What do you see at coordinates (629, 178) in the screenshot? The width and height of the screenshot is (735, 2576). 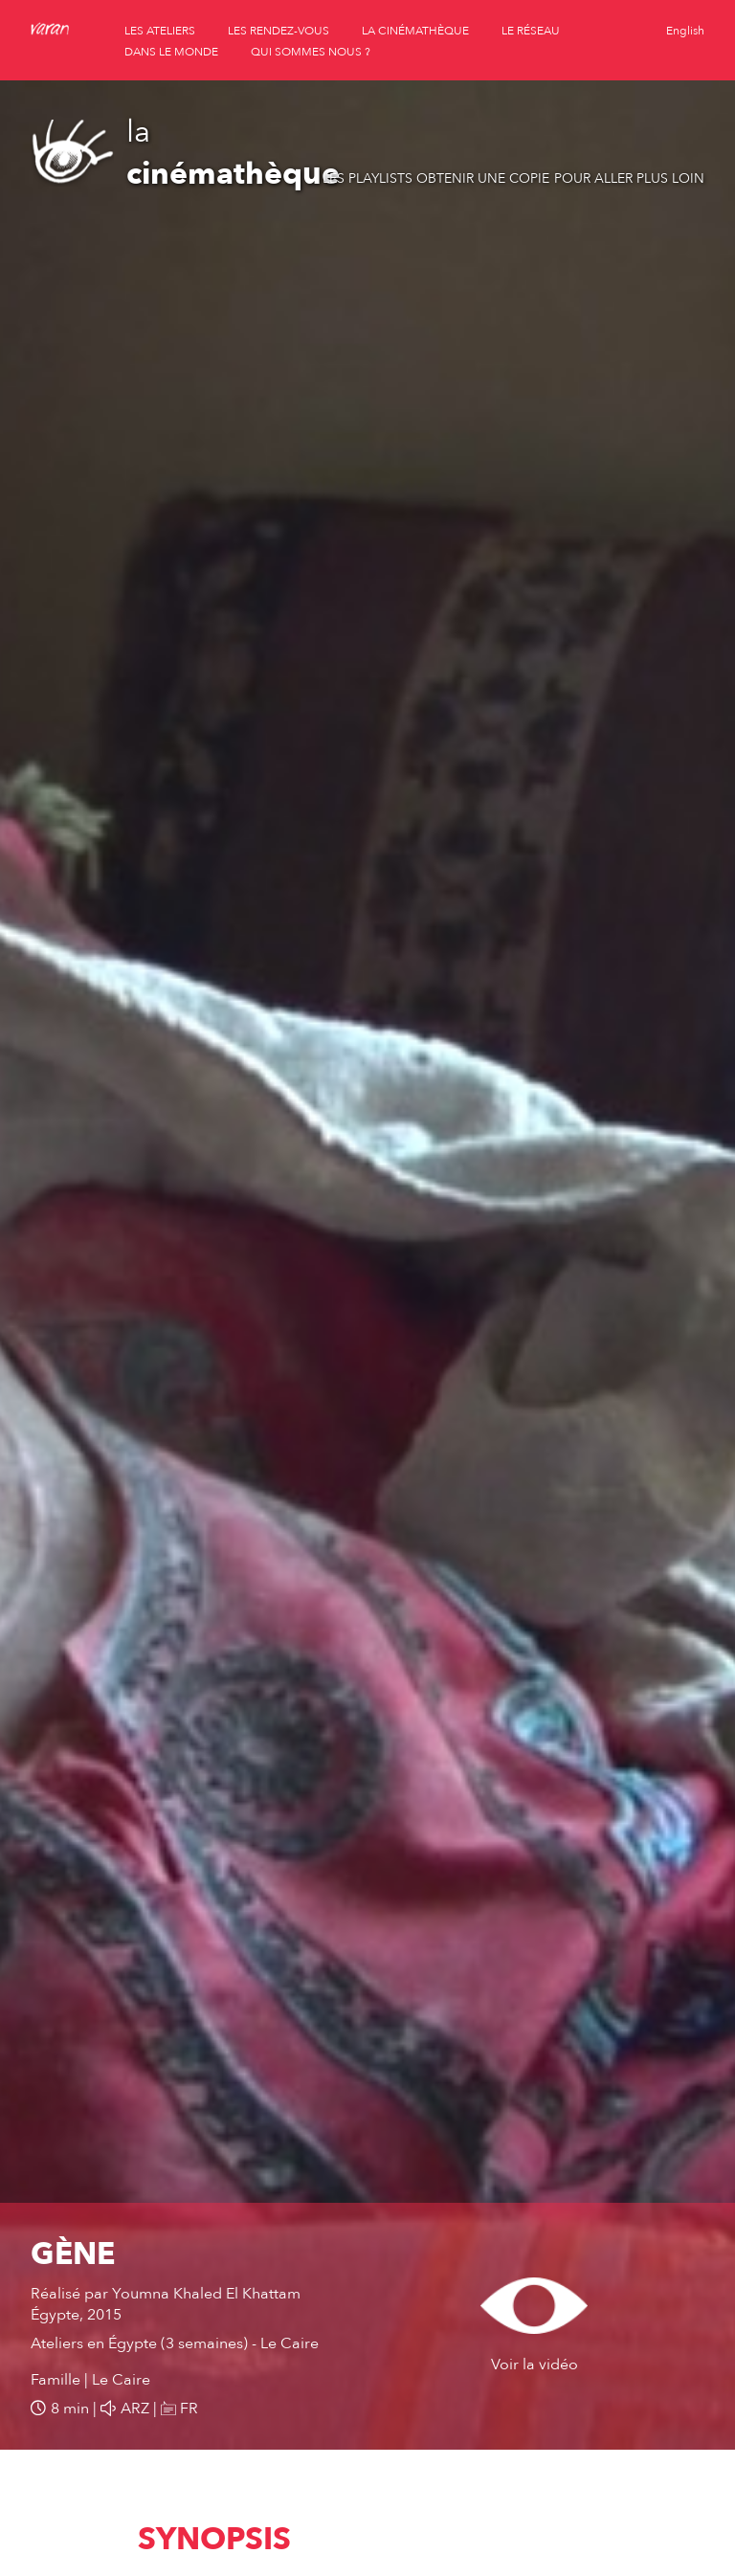 I see `Pour aller plus loin` at bounding box center [629, 178].